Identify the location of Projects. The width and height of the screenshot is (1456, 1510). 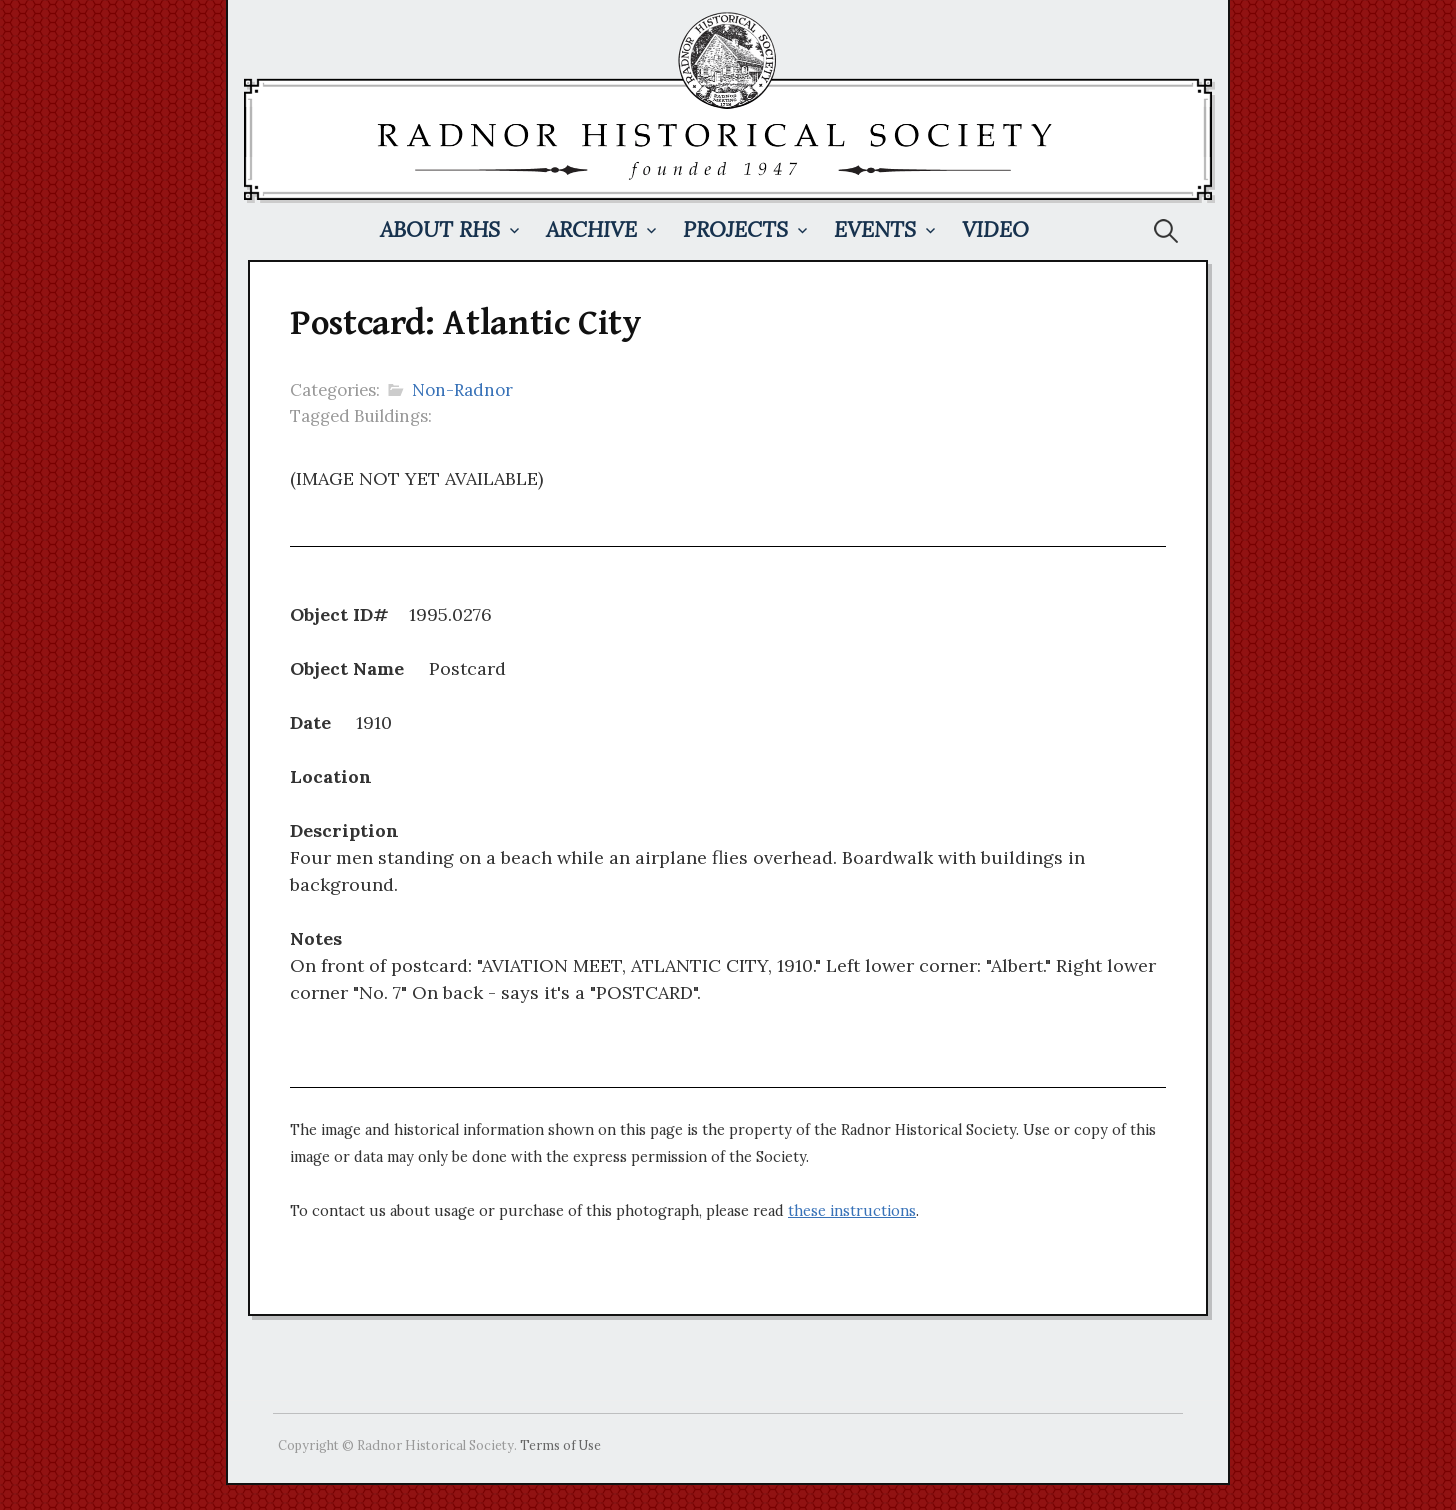
(735, 229).